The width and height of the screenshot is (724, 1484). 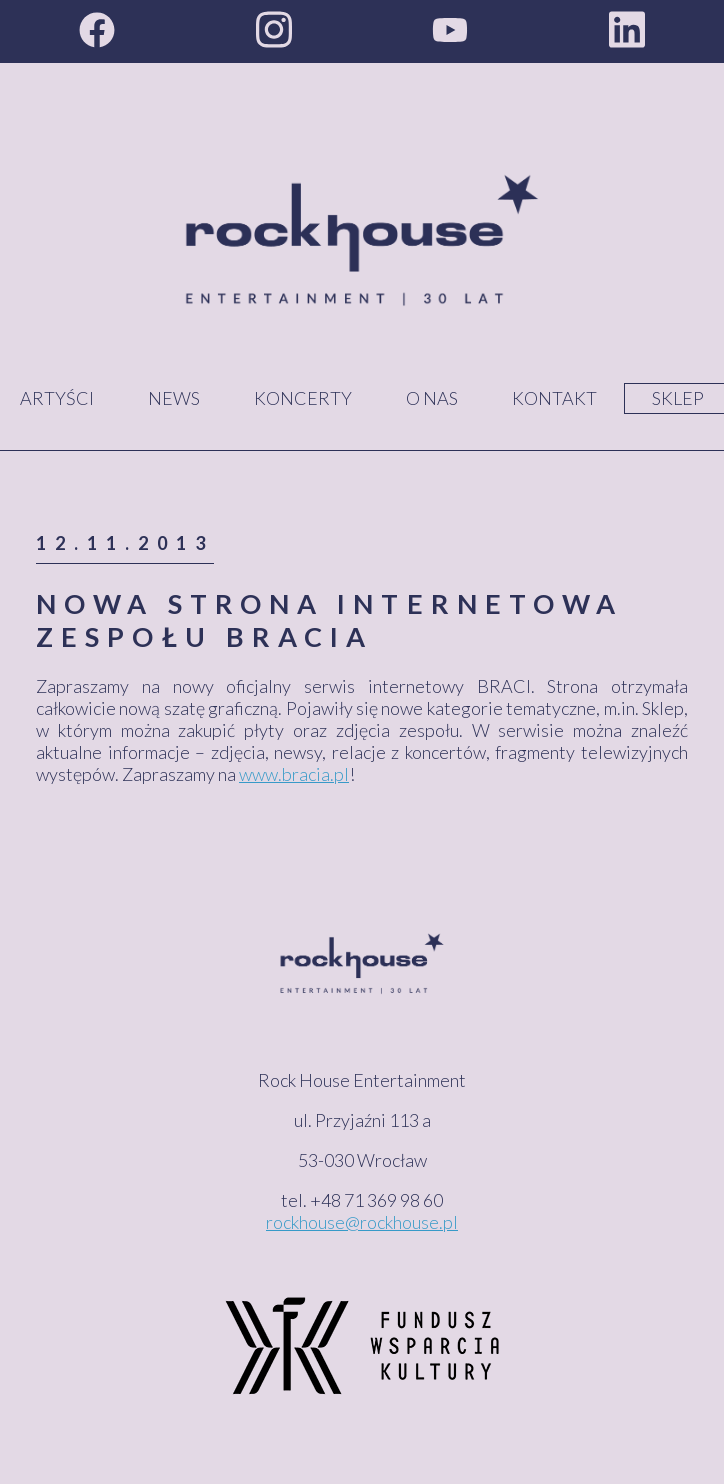 What do you see at coordinates (174, 398) in the screenshot?
I see `News` at bounding box center [174, 398].